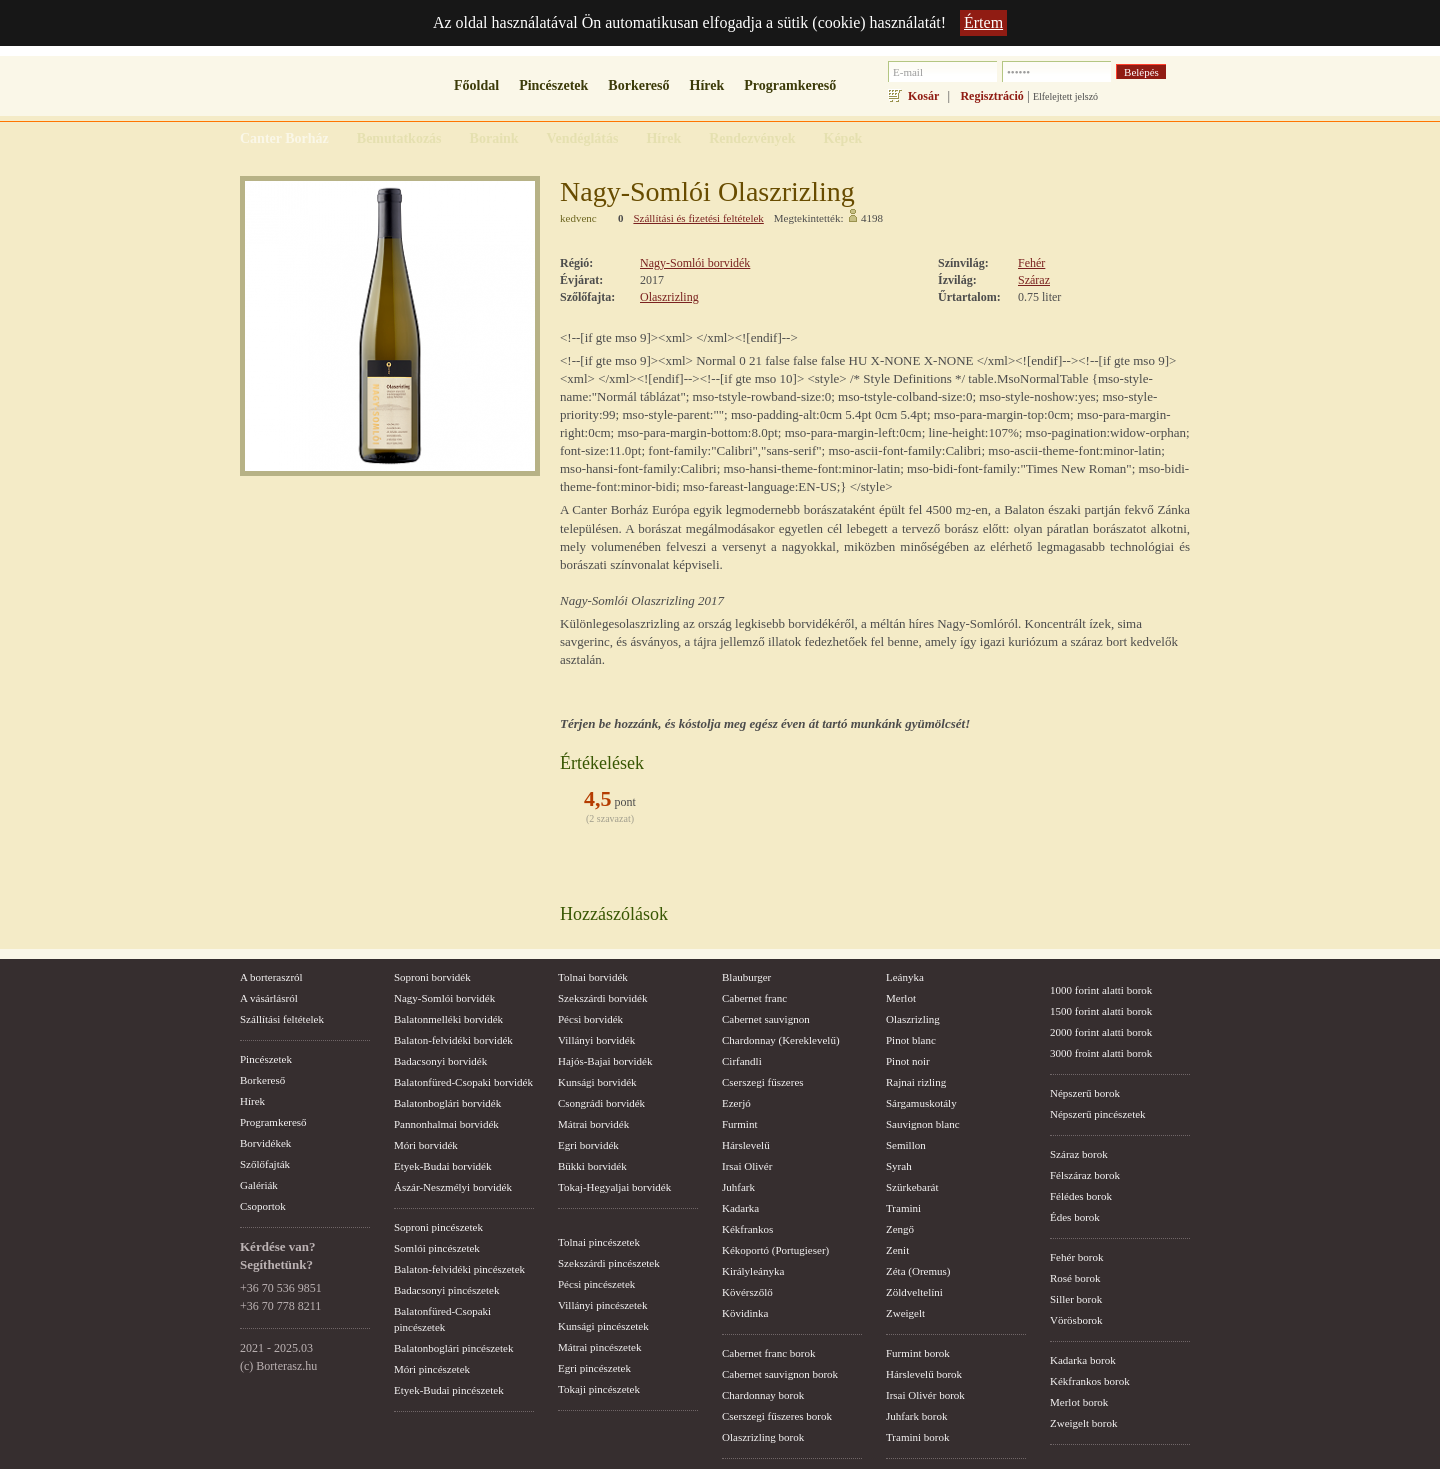  What do you see at coordinates (763, 1437) in the screenshot?
I see `Olaszrizling borok` at bounding box center [763, 1437].